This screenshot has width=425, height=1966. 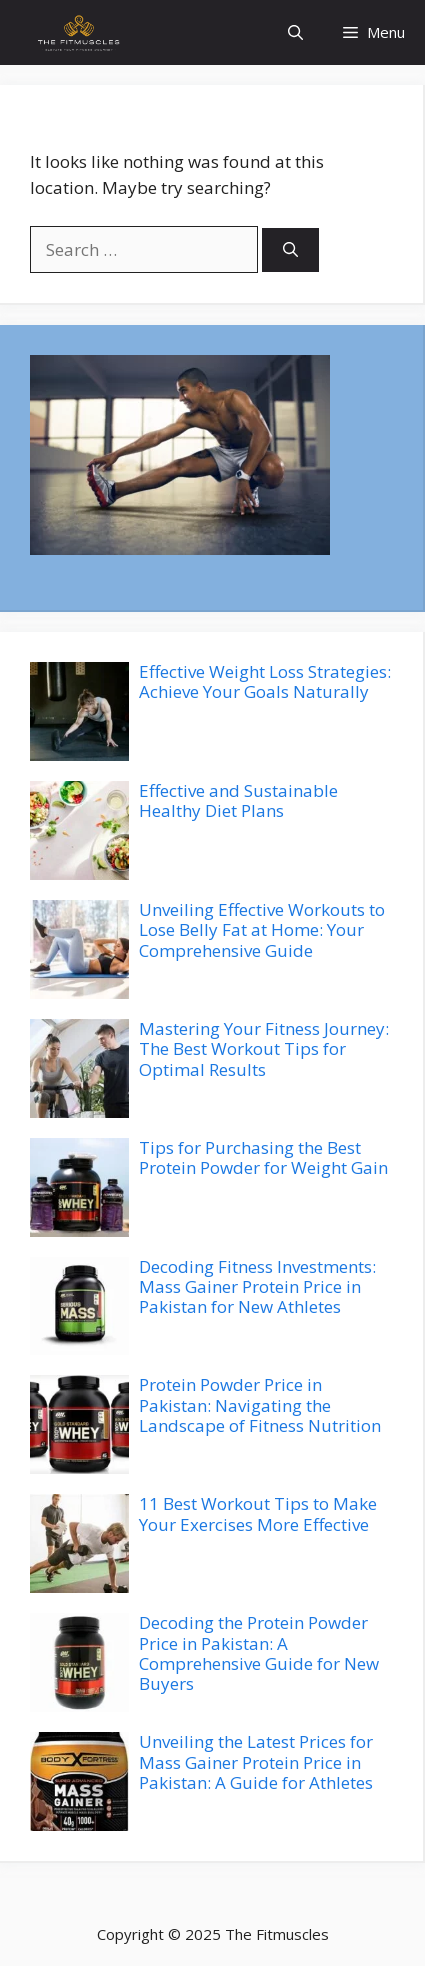 I want to click on [button], so click(x=295, y=32).